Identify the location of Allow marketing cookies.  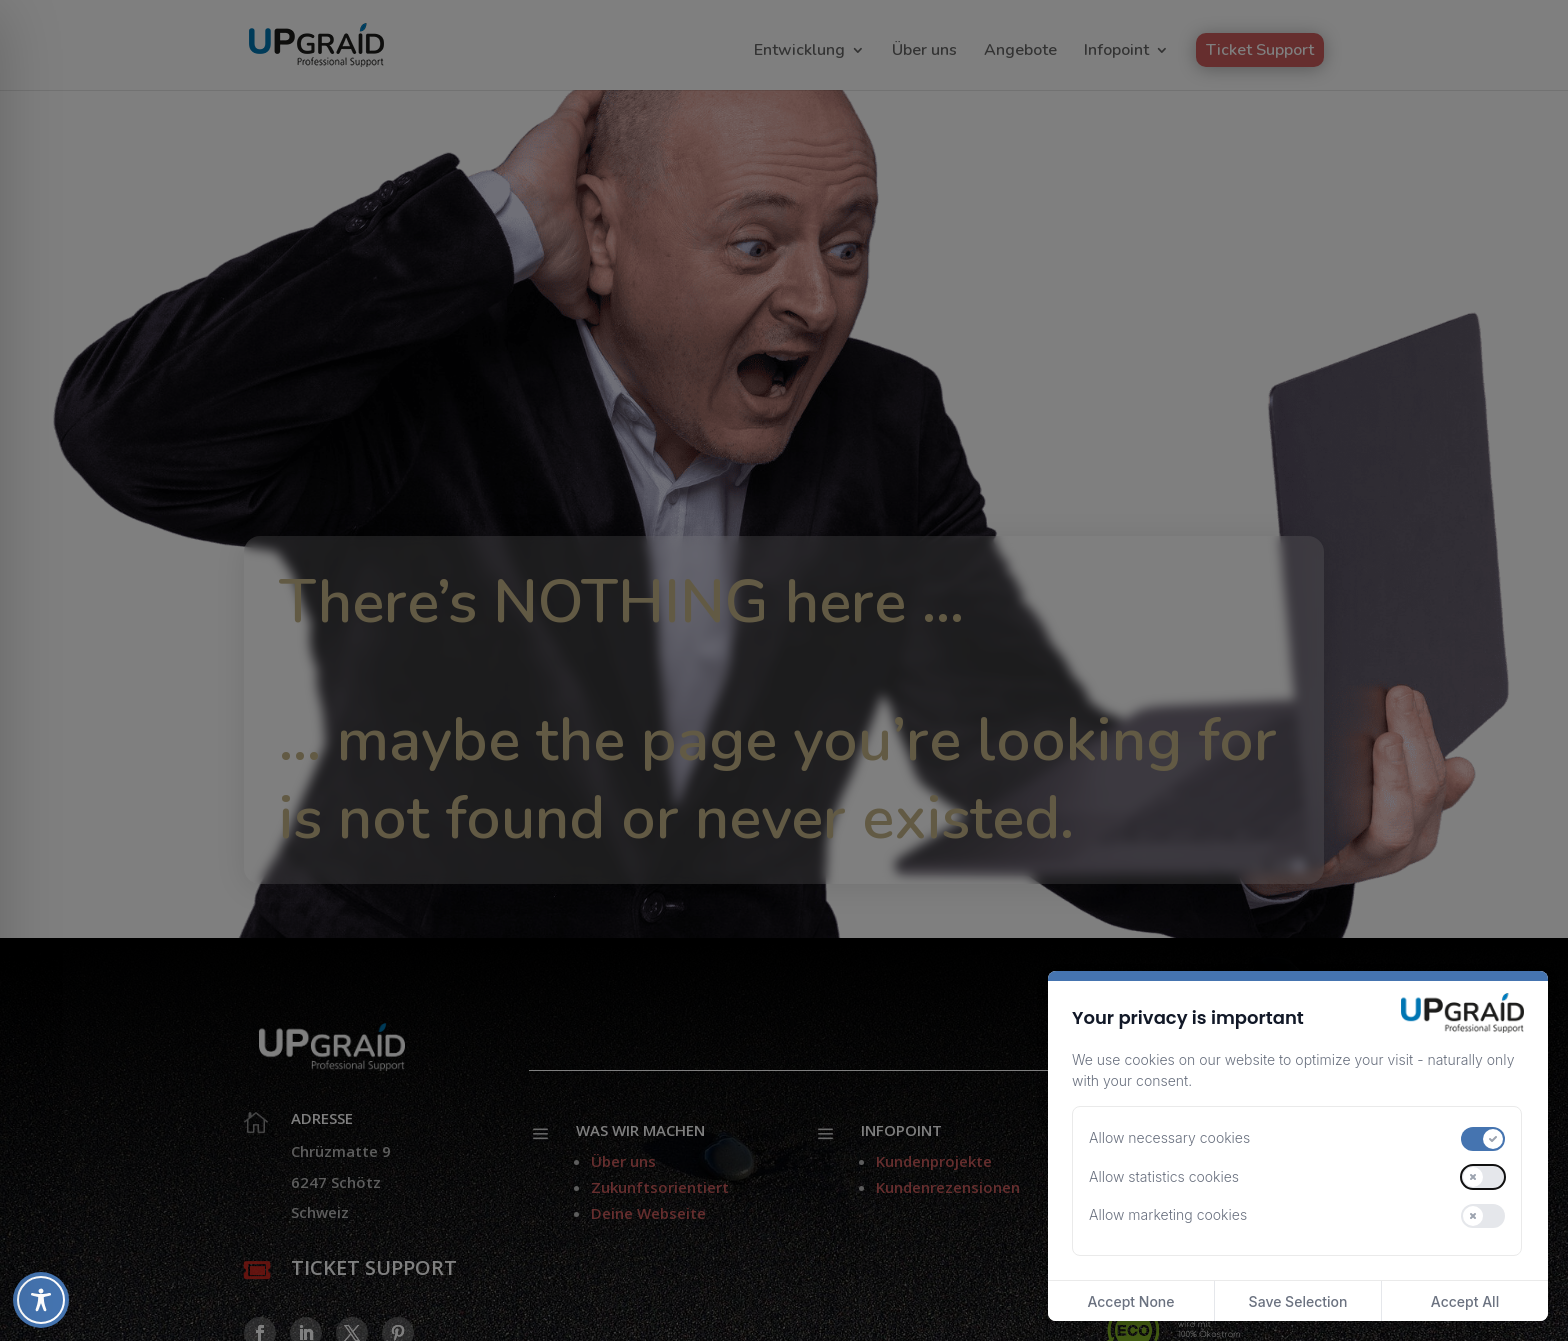
(1168, 1214).